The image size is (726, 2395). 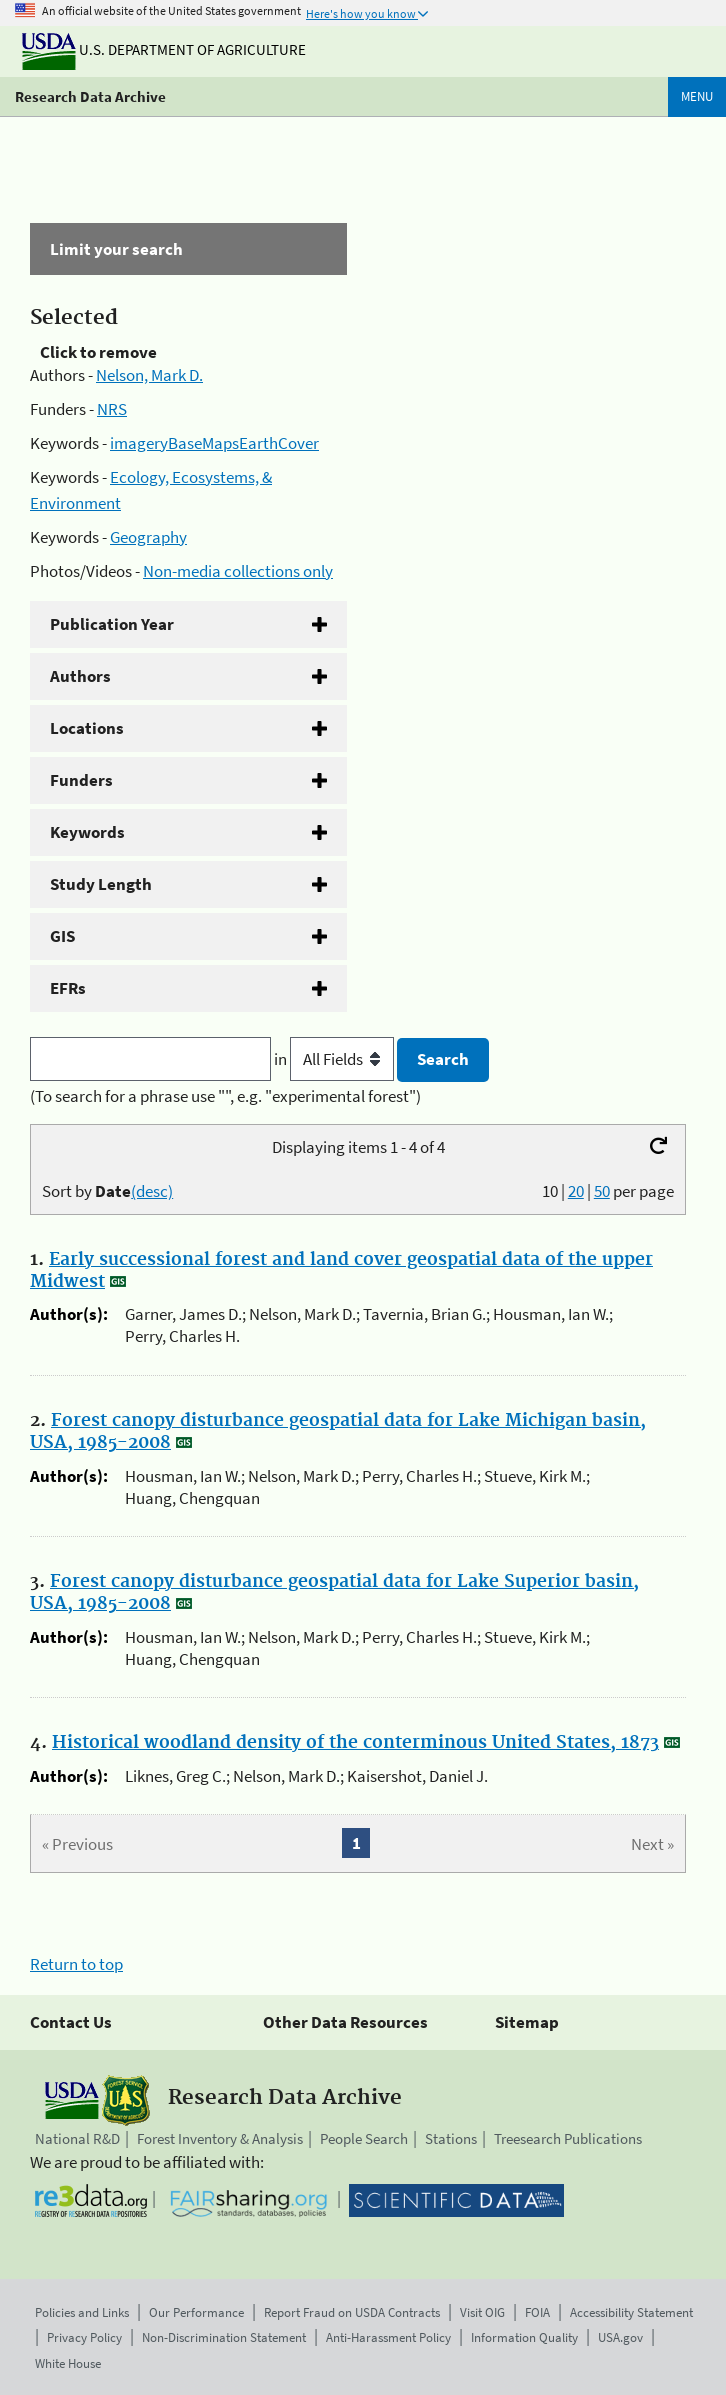 What do you see at coordinates (451, 2138) in the screenshot?
I see `Stations` at bounding box center [451, 2138].